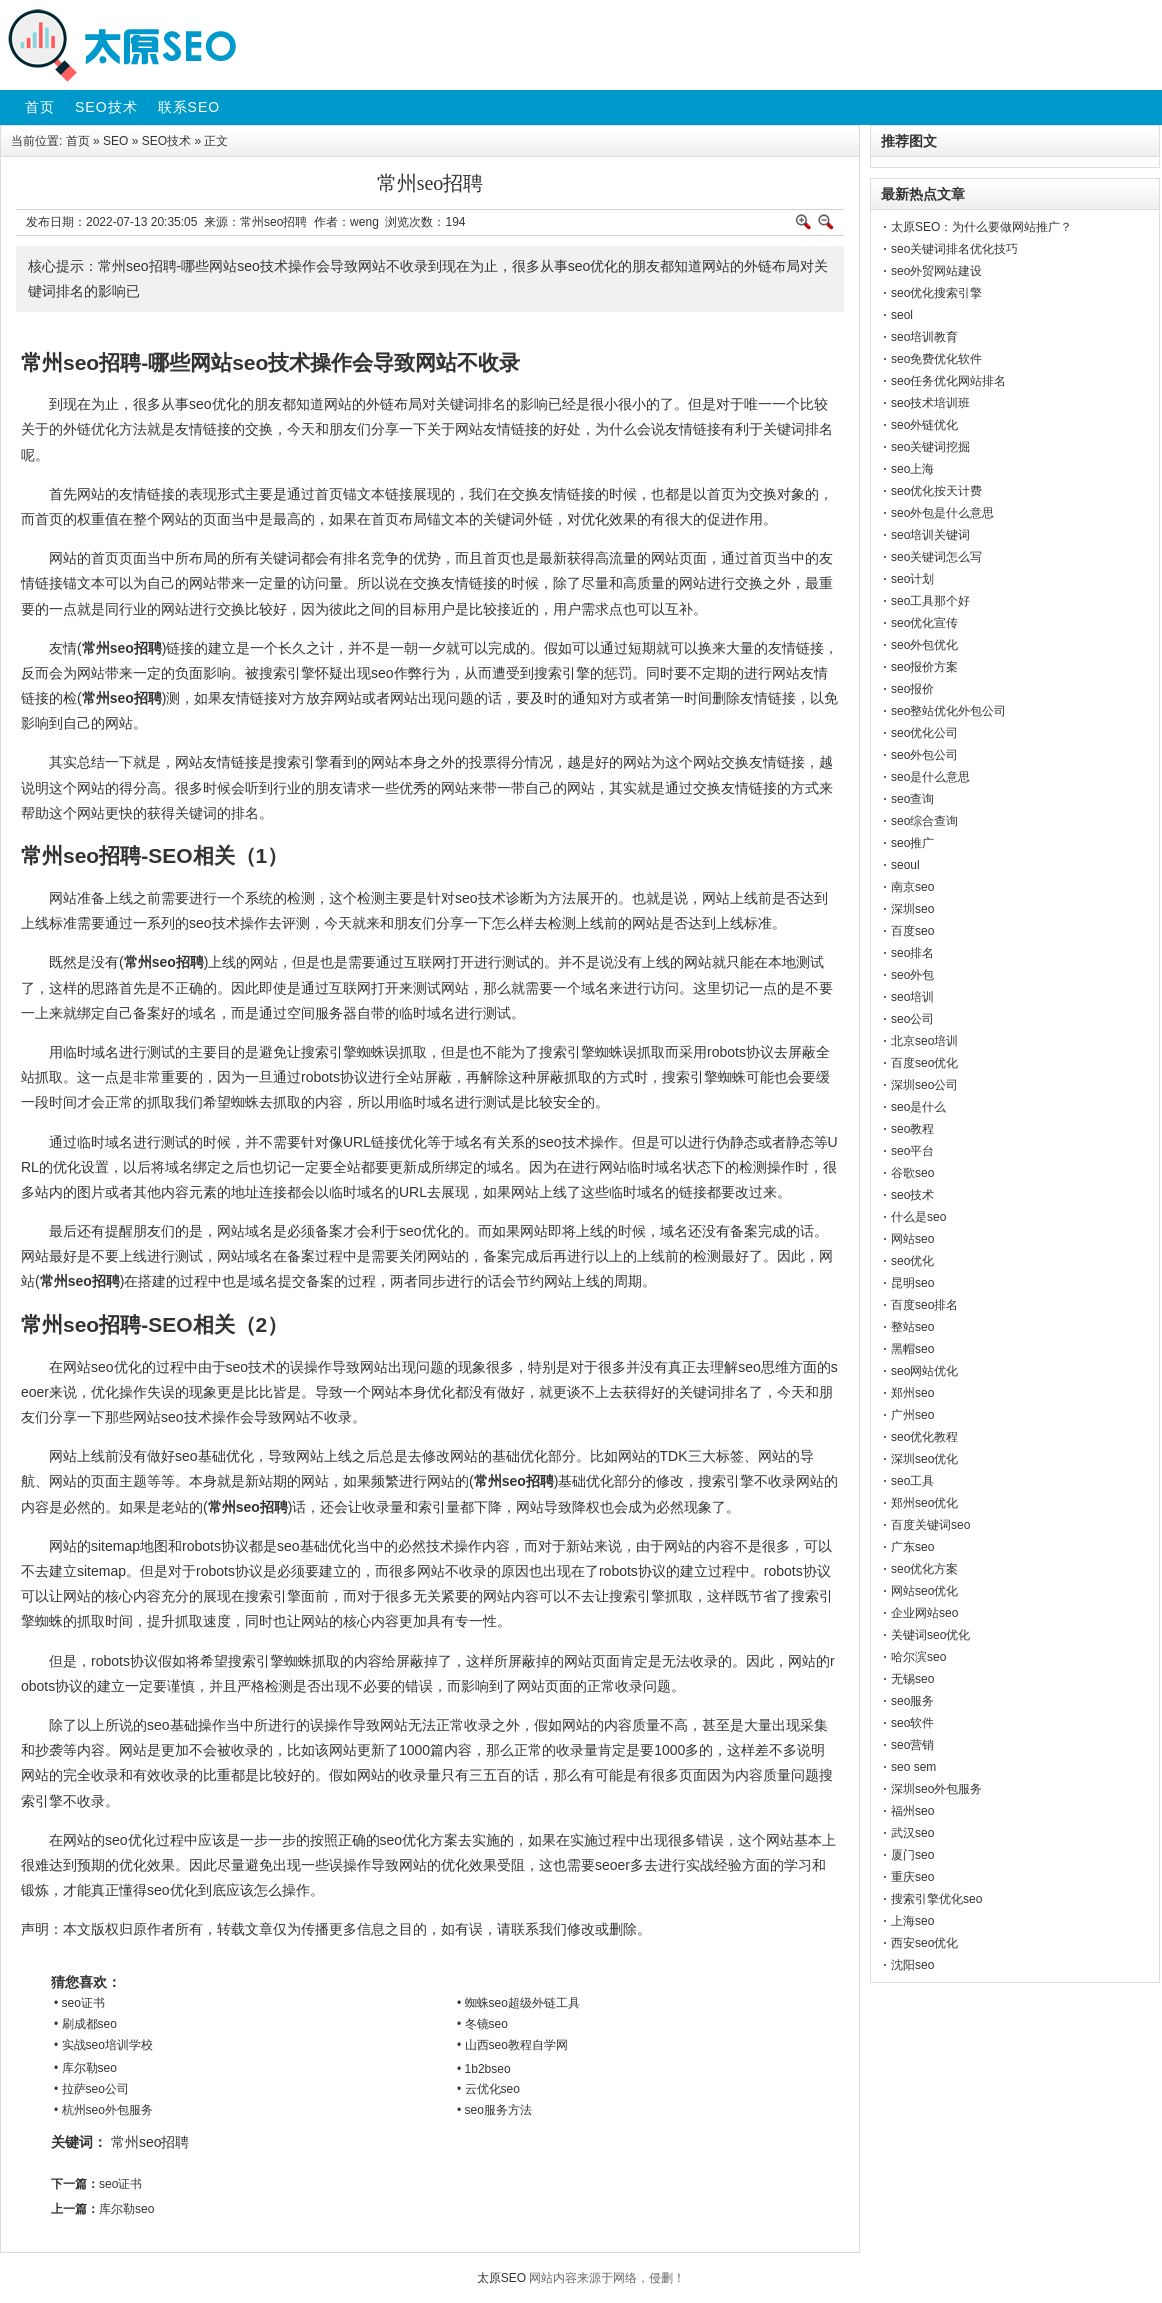  What do you see at coordinates (930, 777) in the screenshot?
I see `seo是什么意思` at bounding box center [930, 777].